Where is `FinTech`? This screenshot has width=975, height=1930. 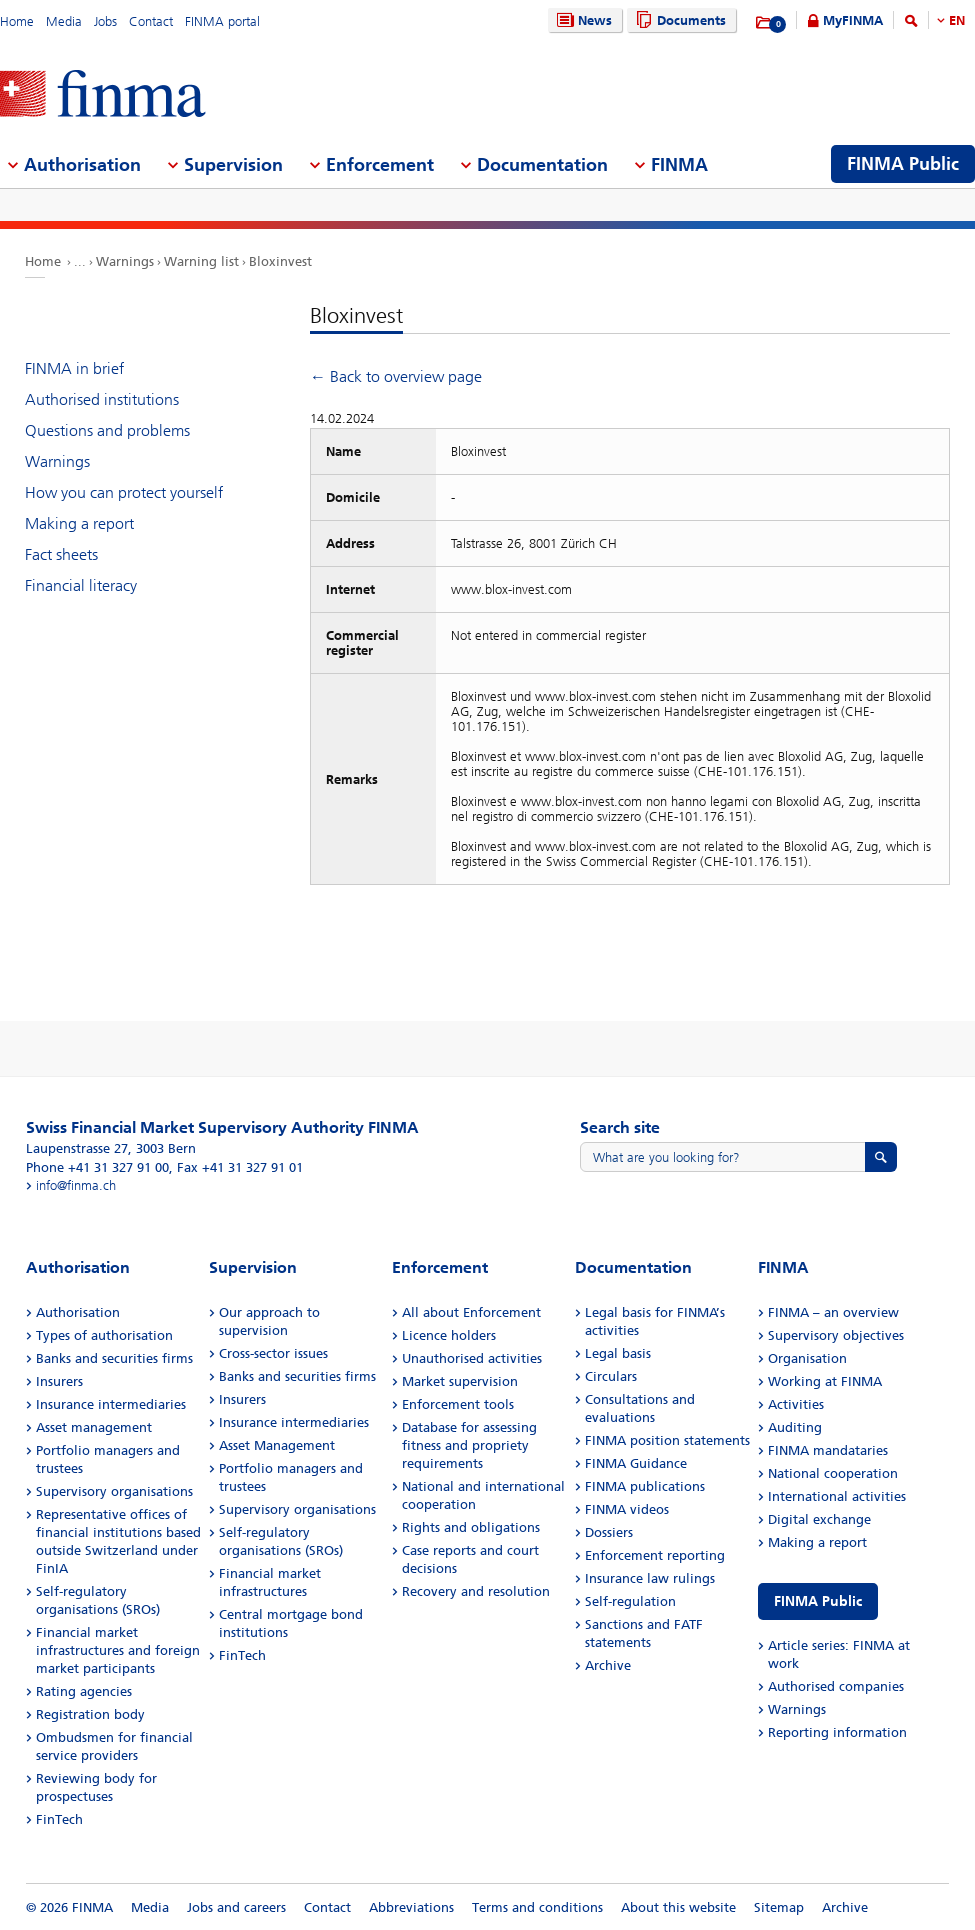 FinTech is located at coordinates (59, 1819).